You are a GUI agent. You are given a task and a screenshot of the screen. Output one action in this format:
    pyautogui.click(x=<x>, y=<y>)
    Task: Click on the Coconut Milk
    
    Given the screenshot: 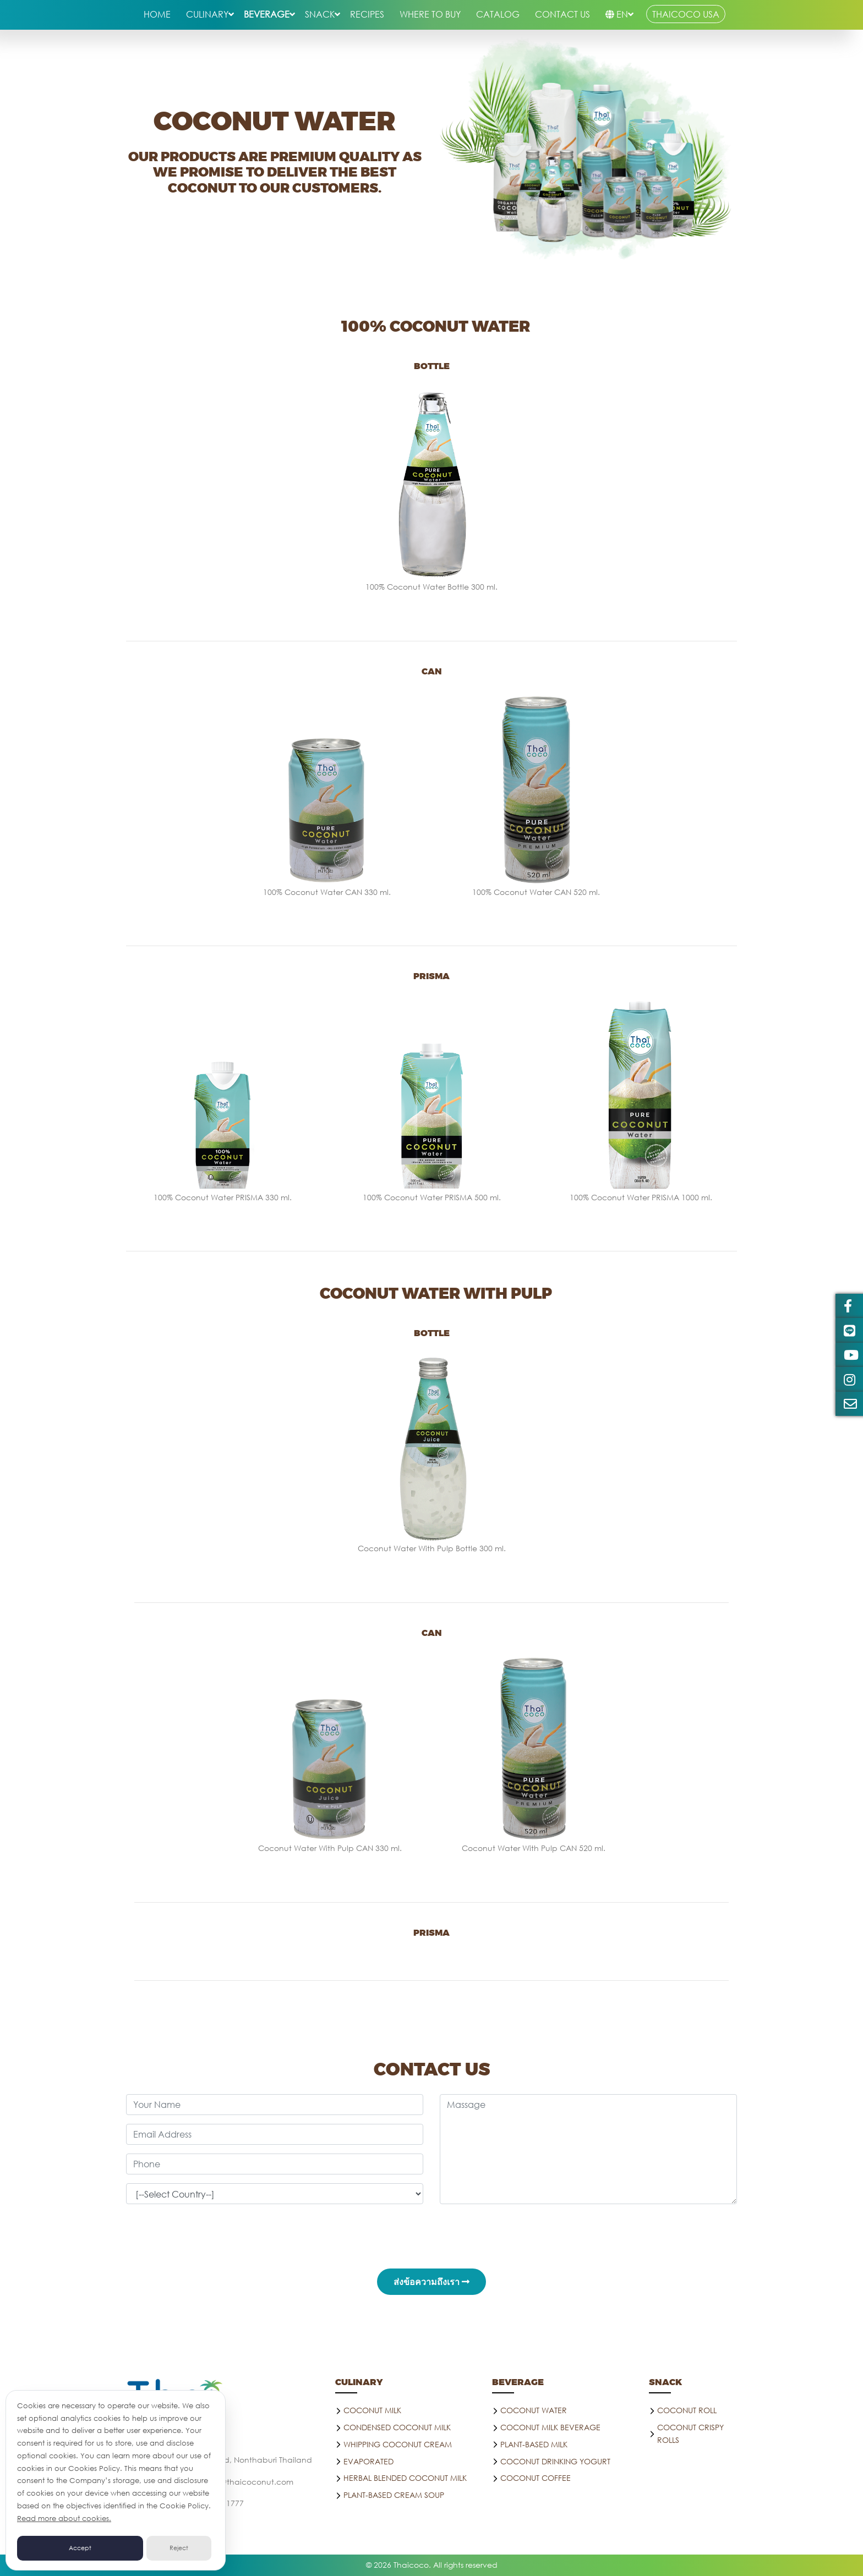 What is the action you would take?
    pyautogui.click(x=372, y=2410)
    